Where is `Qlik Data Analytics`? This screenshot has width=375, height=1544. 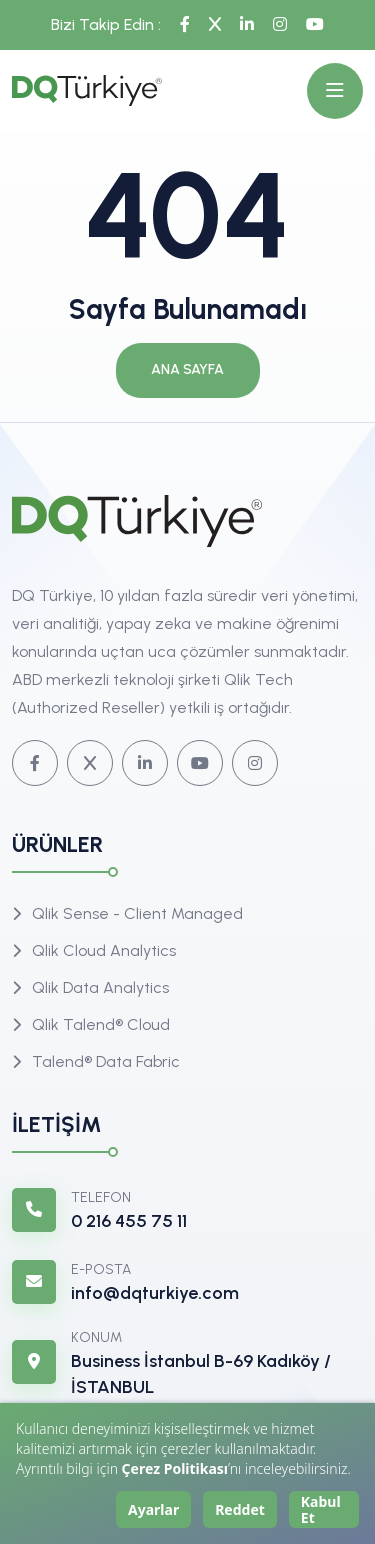 Qlik Data Analytics is located at coordinates (100, 987).